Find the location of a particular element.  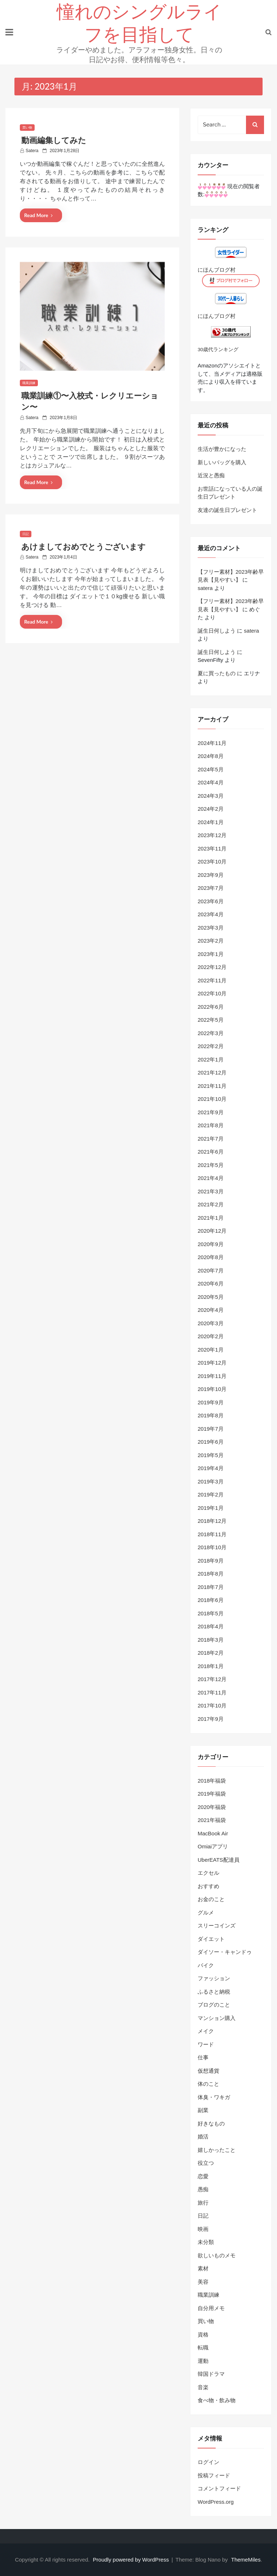

2020年9月 is located at coordinates (211, 1244).